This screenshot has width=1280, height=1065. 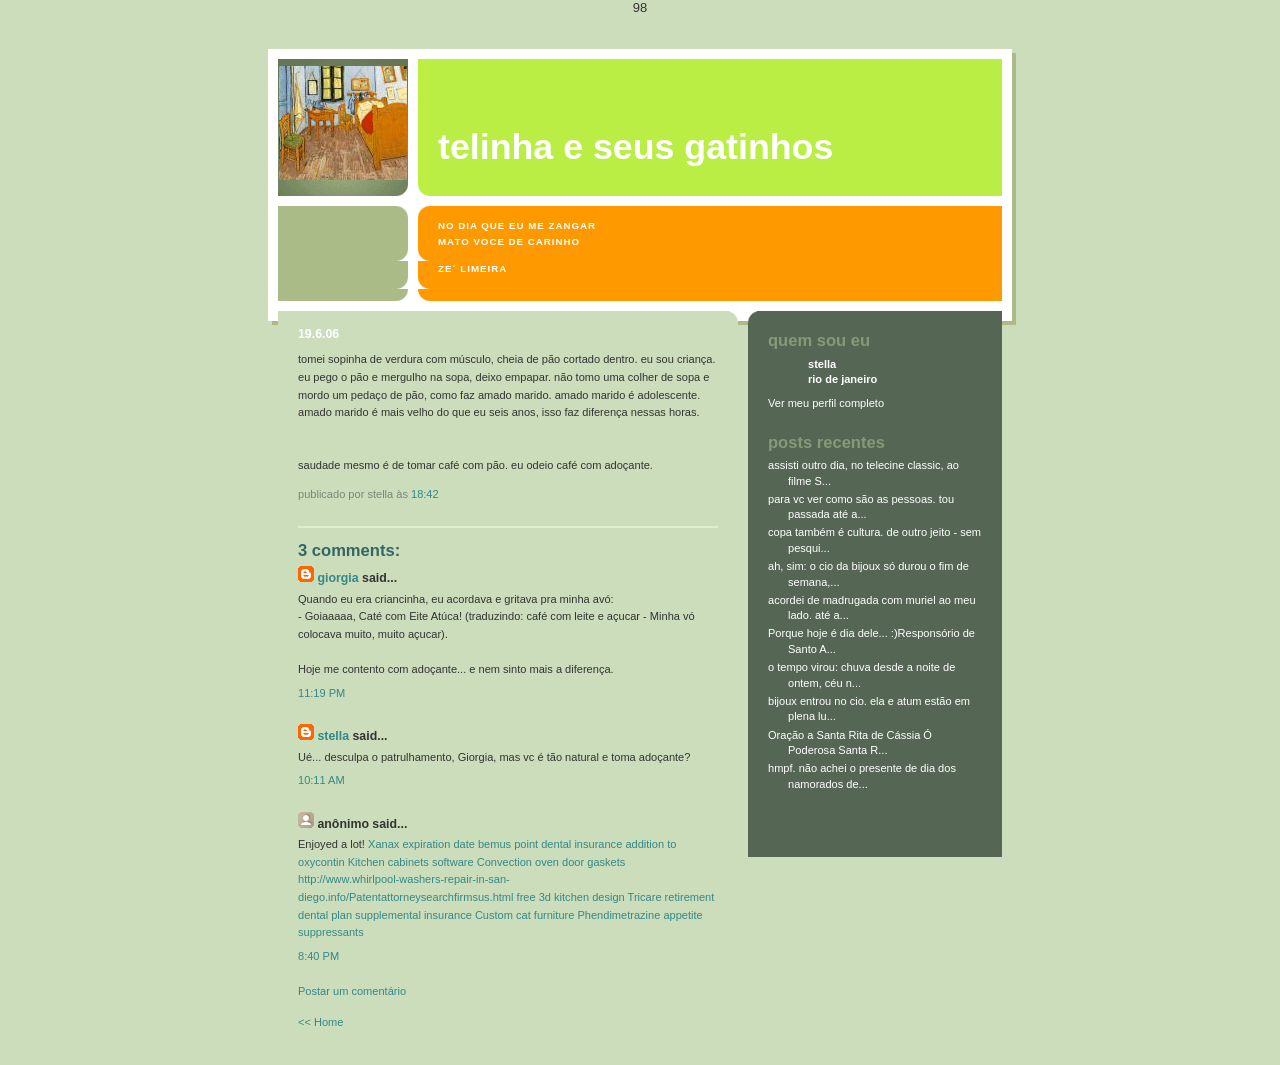 I want to click on Xanax expiration date, so click(x=421, y=844).